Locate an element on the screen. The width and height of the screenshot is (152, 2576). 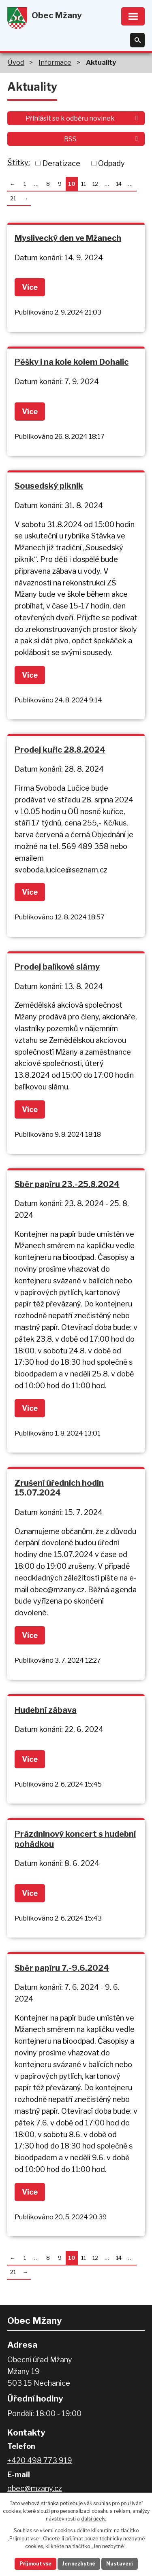
Pěšky i na kole kolem Dohalic is located at coordinates (71, 362).